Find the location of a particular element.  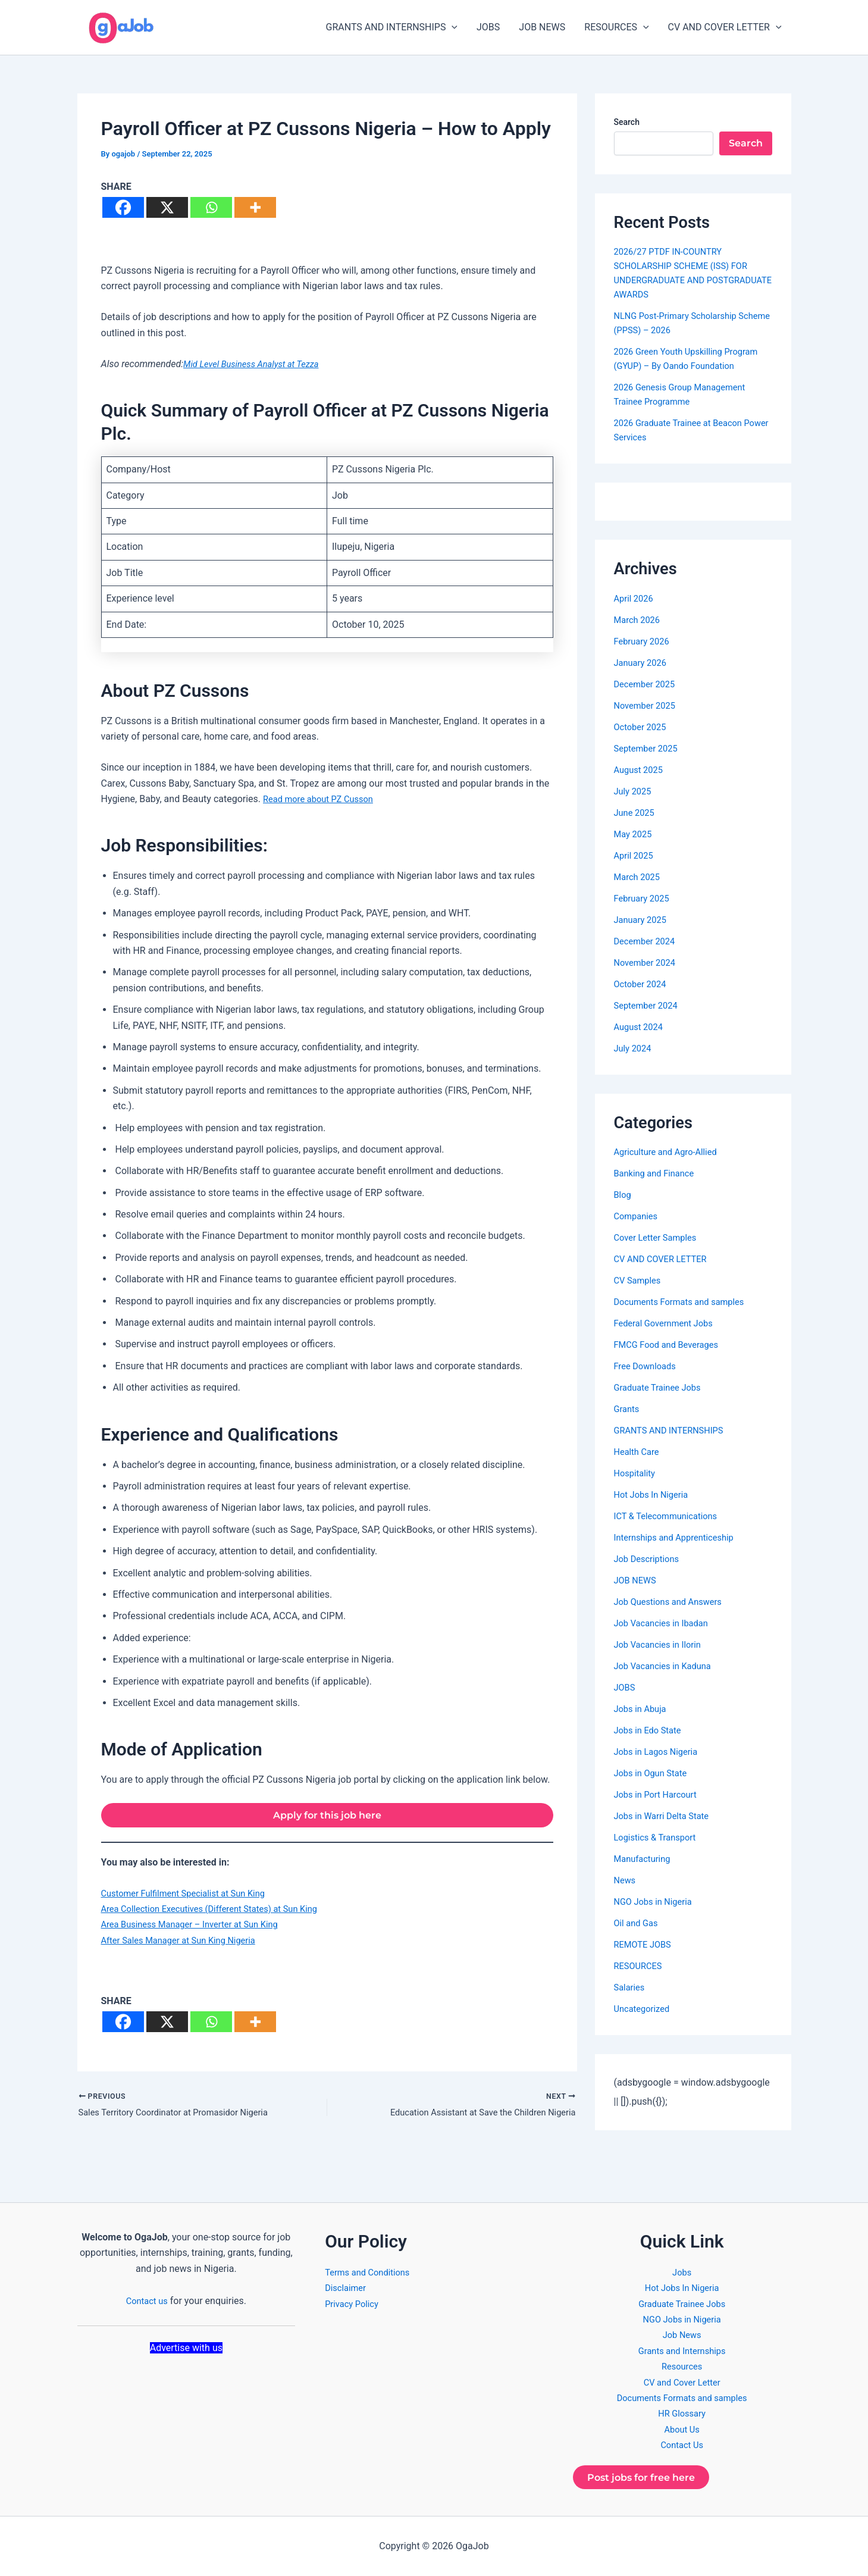

April 2026 is located at coordinates (635, 598).